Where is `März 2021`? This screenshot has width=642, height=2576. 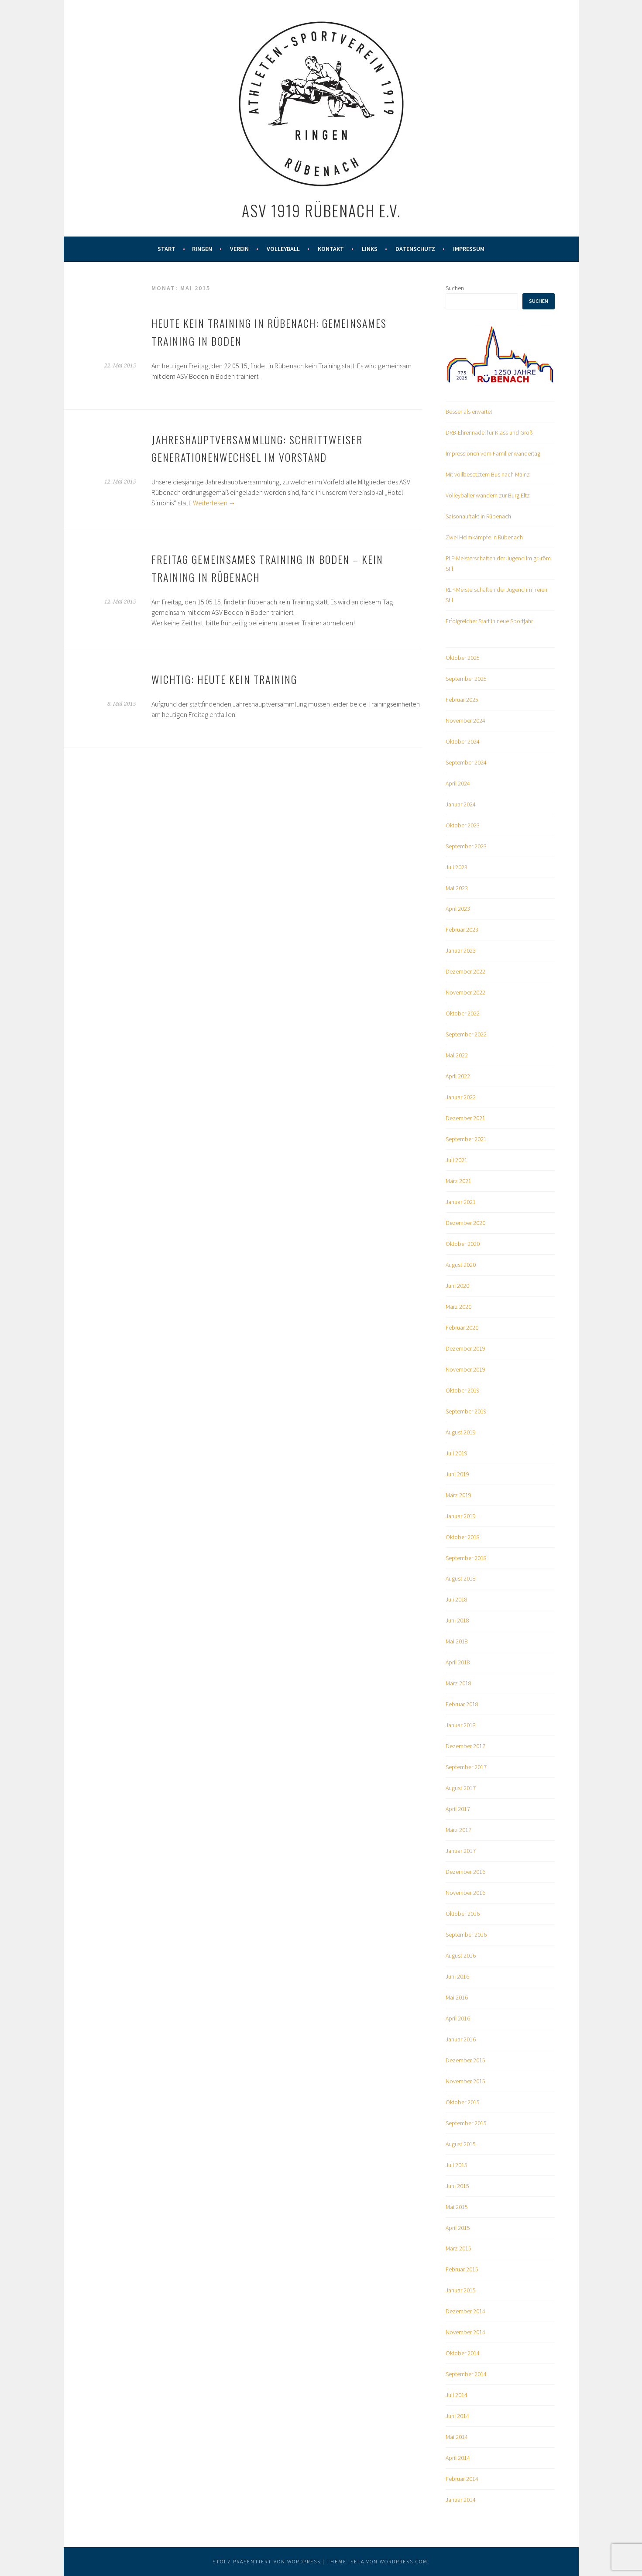
März 2021 is located at coordinates (458, 1181).